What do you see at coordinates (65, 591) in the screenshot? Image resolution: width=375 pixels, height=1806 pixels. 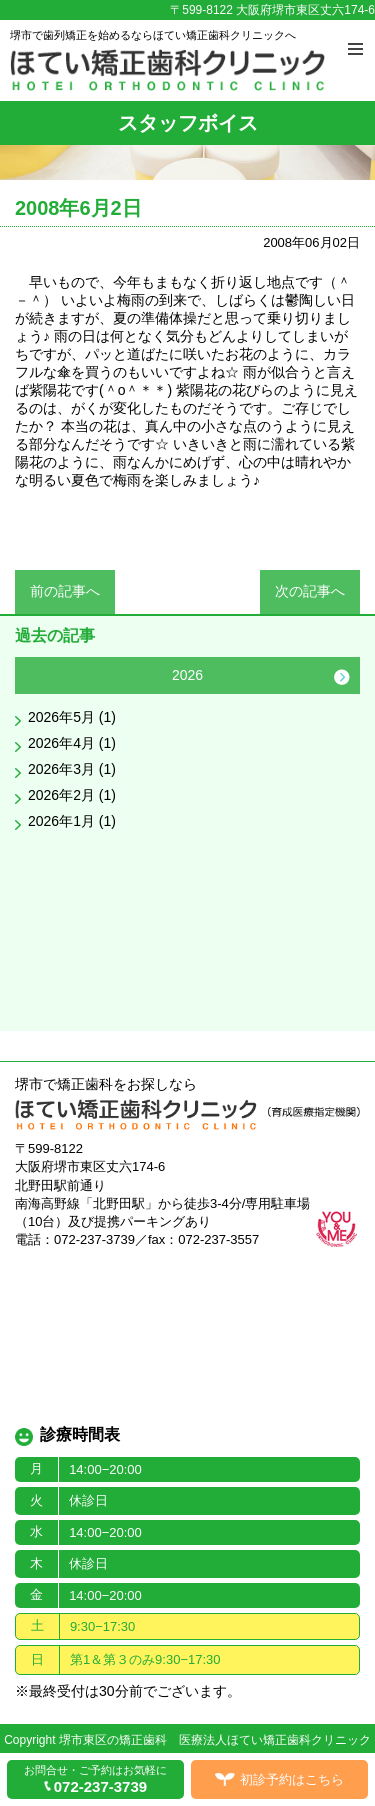 I see `前の記事へ` at bounding box center [65, 591].